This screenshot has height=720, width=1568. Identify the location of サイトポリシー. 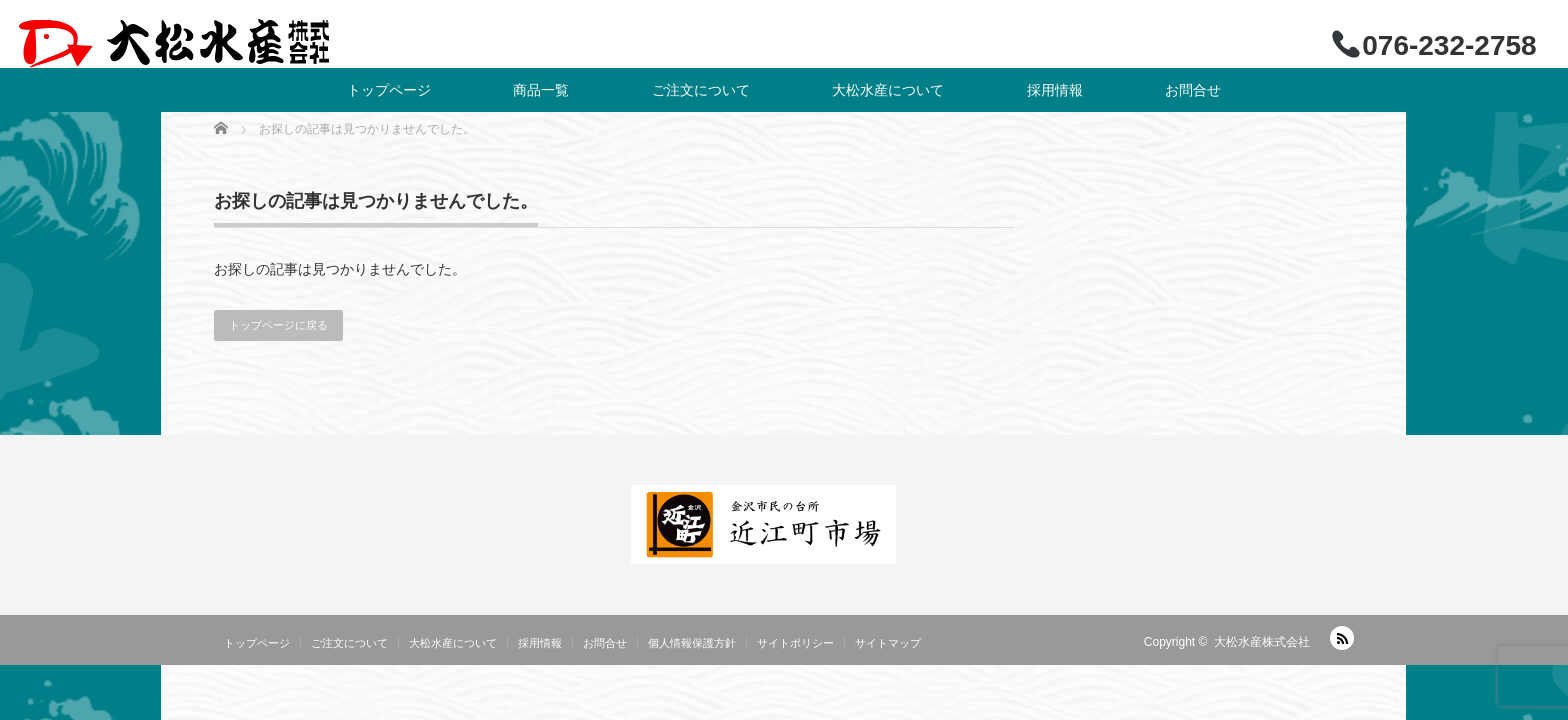
(795, 643).